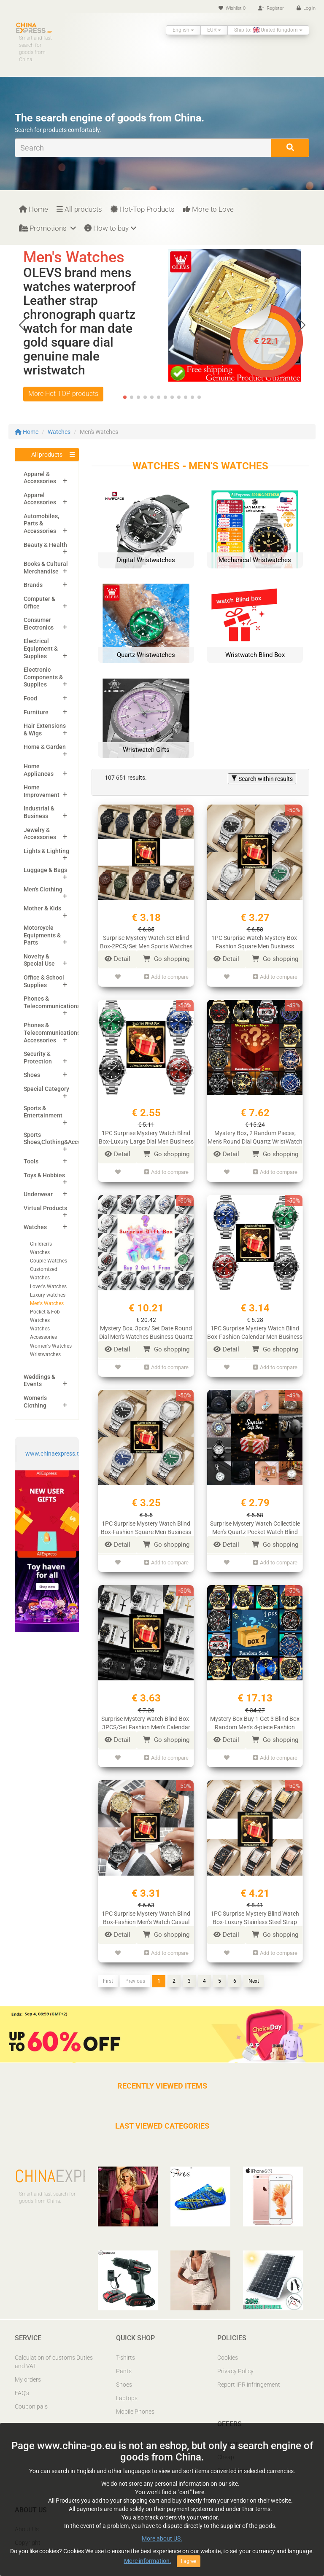  Describe the element at coordinates (79, 209) in the screenshot. I see `All products` at that location.